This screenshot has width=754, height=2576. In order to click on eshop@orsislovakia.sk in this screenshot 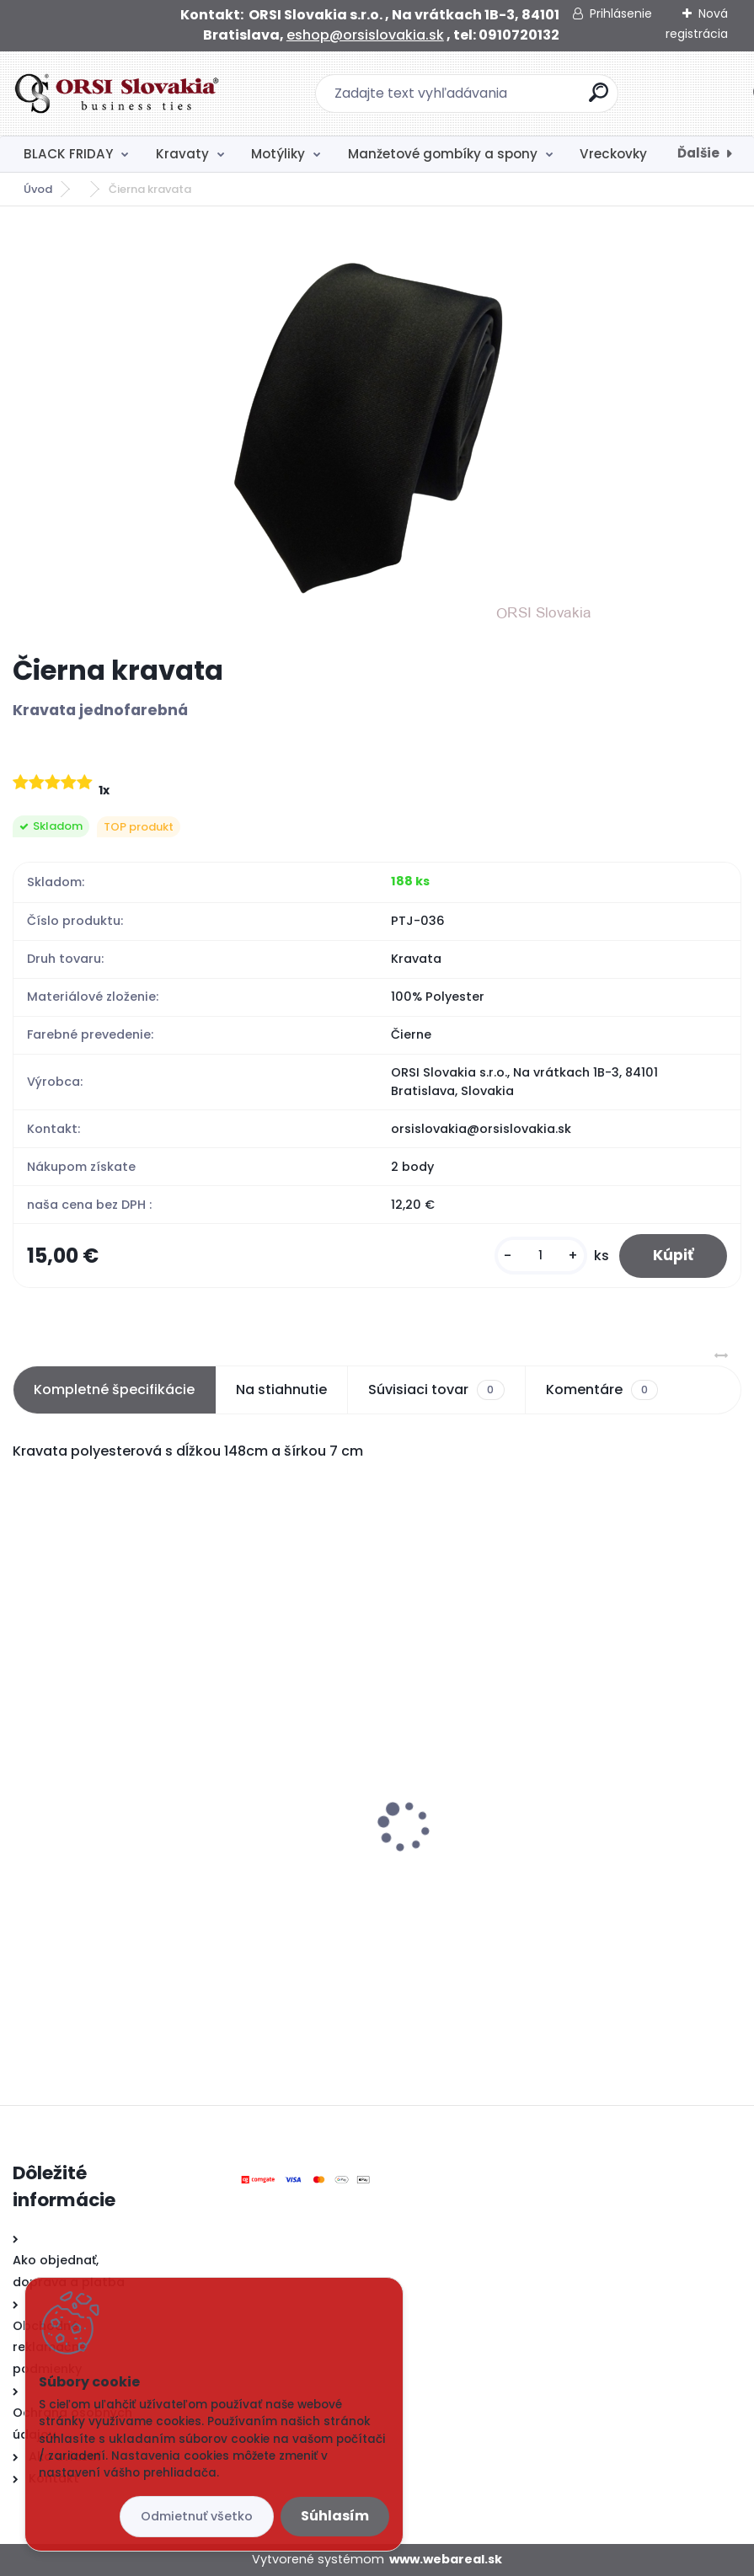, I will do `click(365, 35)`.